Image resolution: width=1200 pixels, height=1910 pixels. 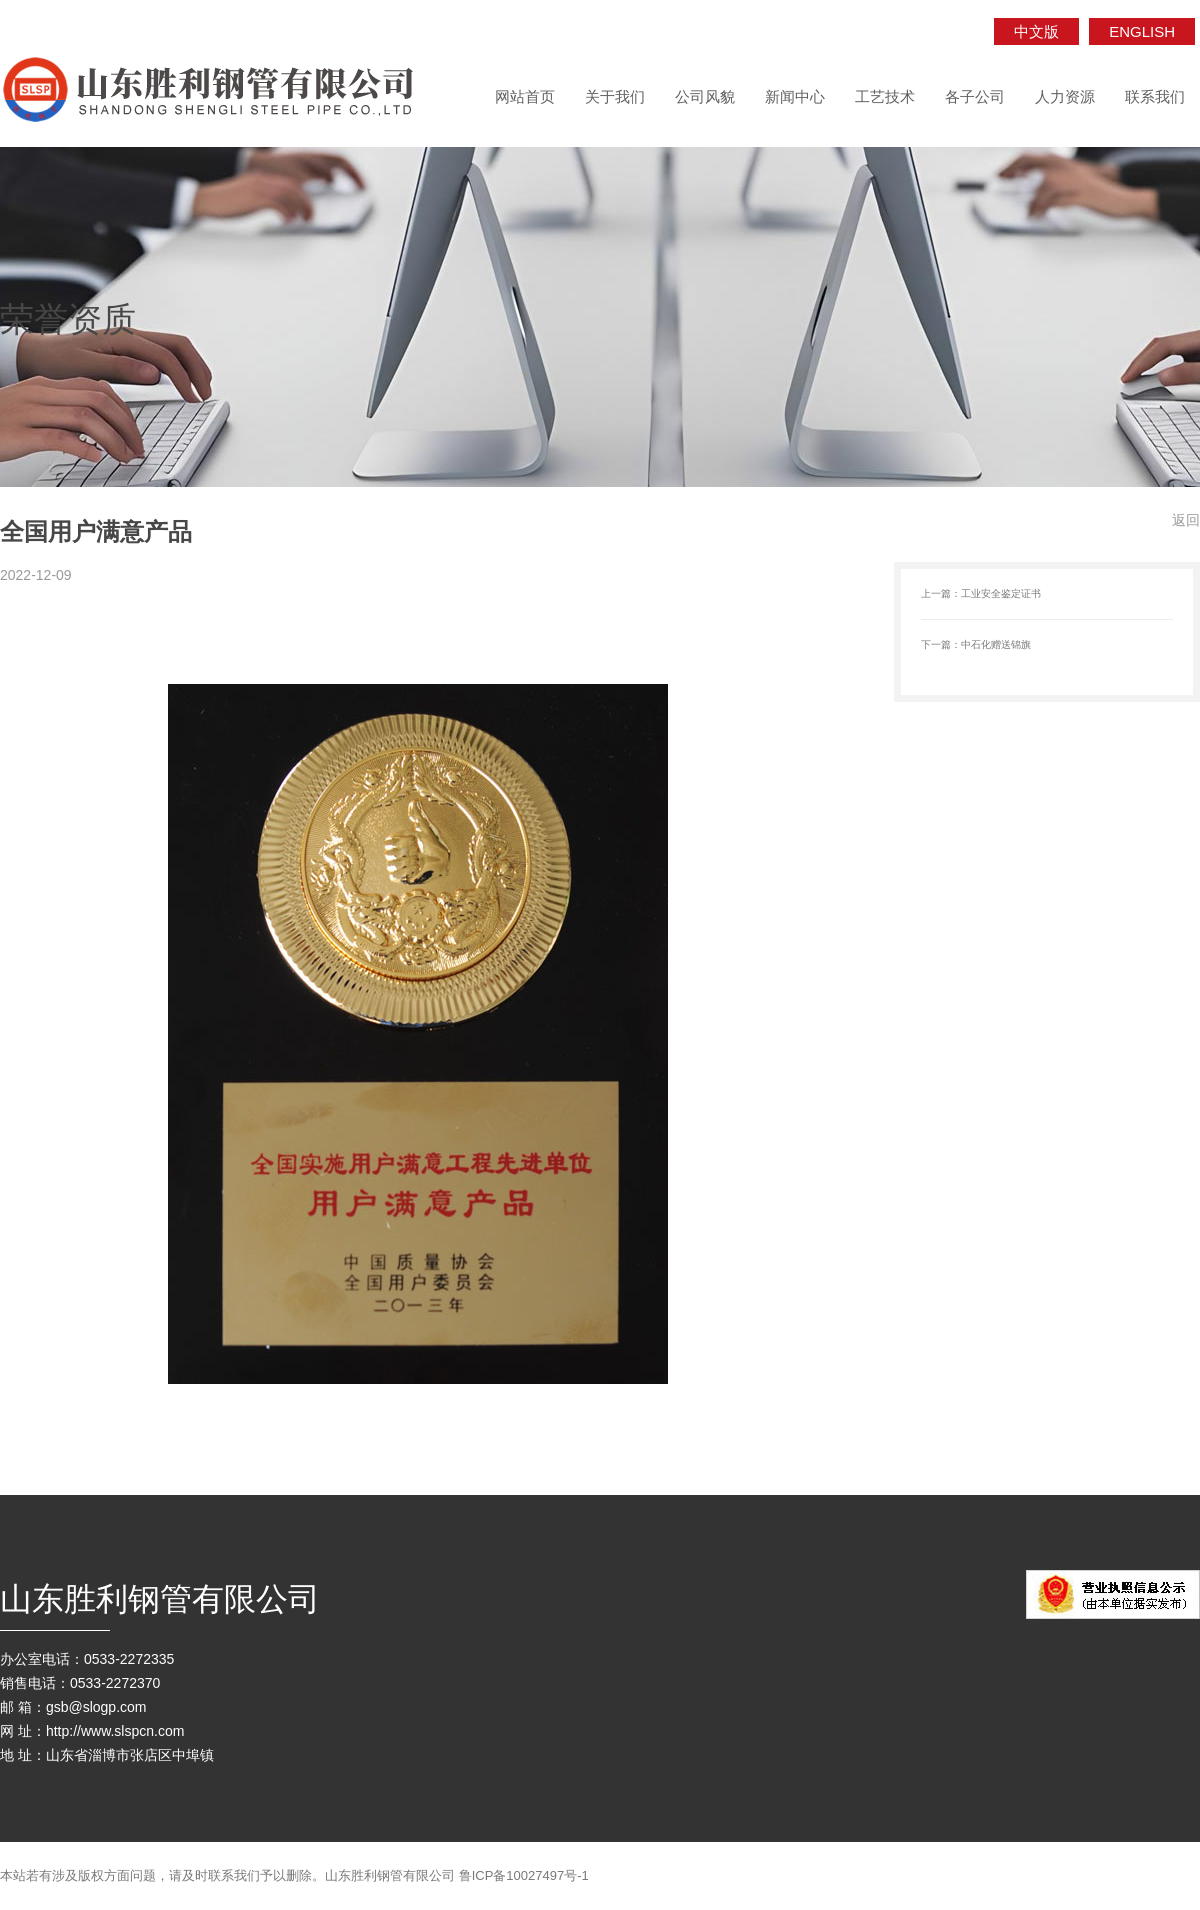 What do you see at coordinates (615, 96) in the screenshot?
I see `关于我们` at bounding box center [615, 96].